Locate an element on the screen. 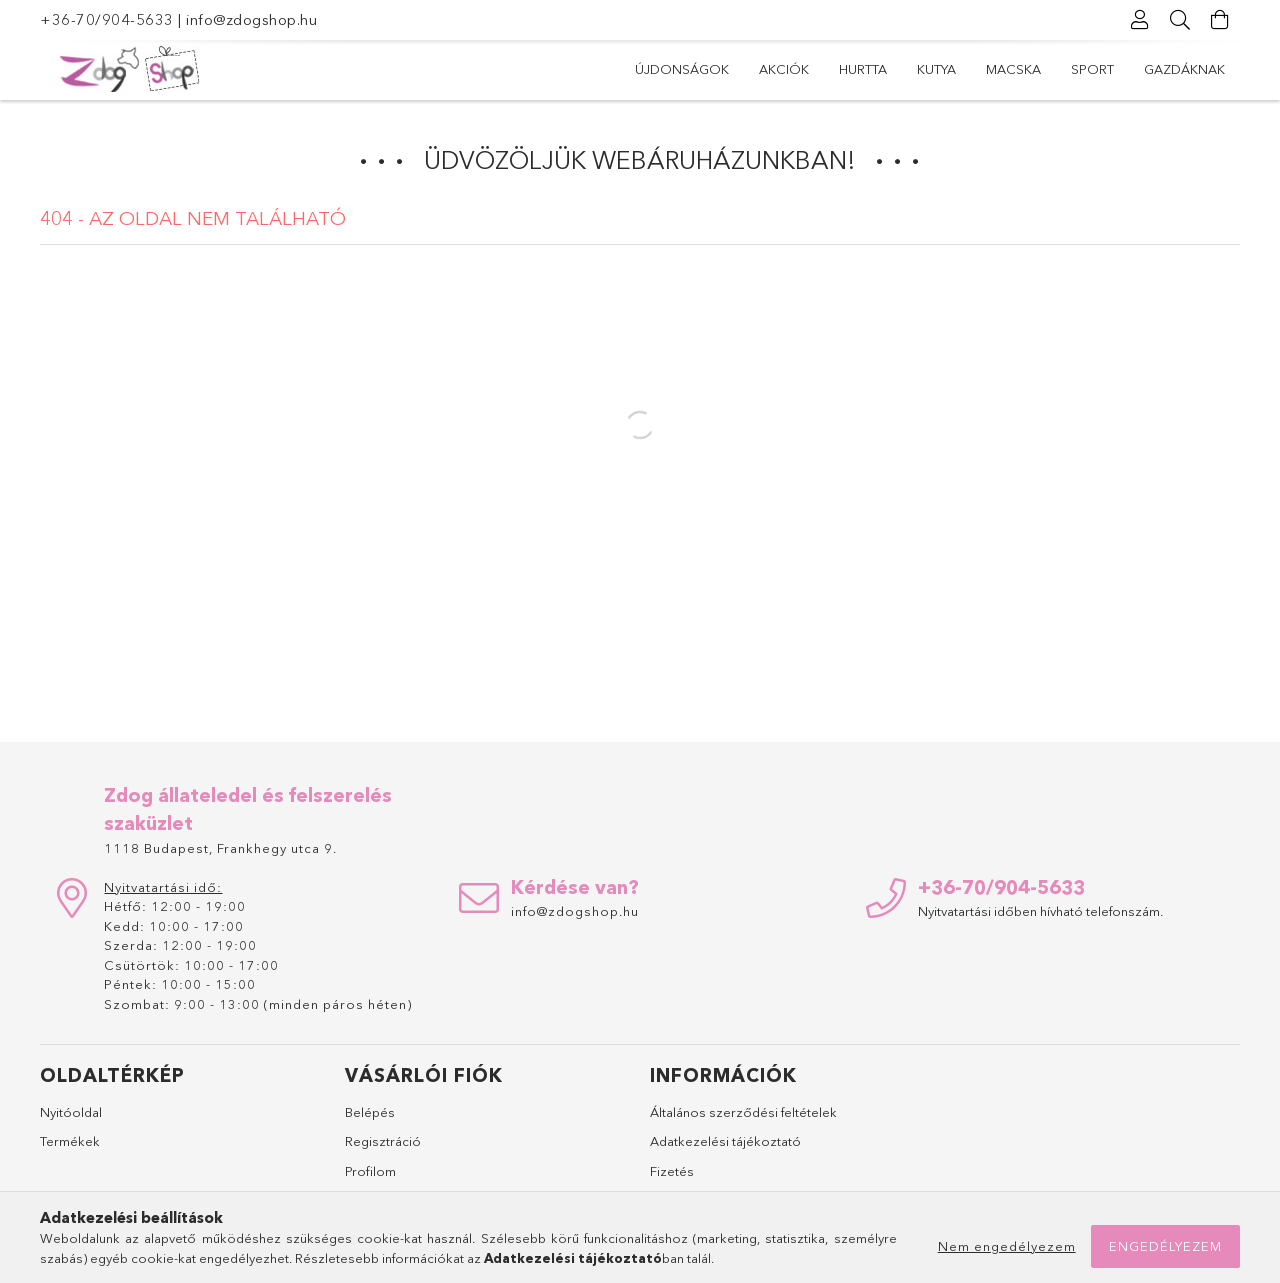 The image size is (1280, 1283). info@zdogshop.hu is located at coordinates (251, 19).